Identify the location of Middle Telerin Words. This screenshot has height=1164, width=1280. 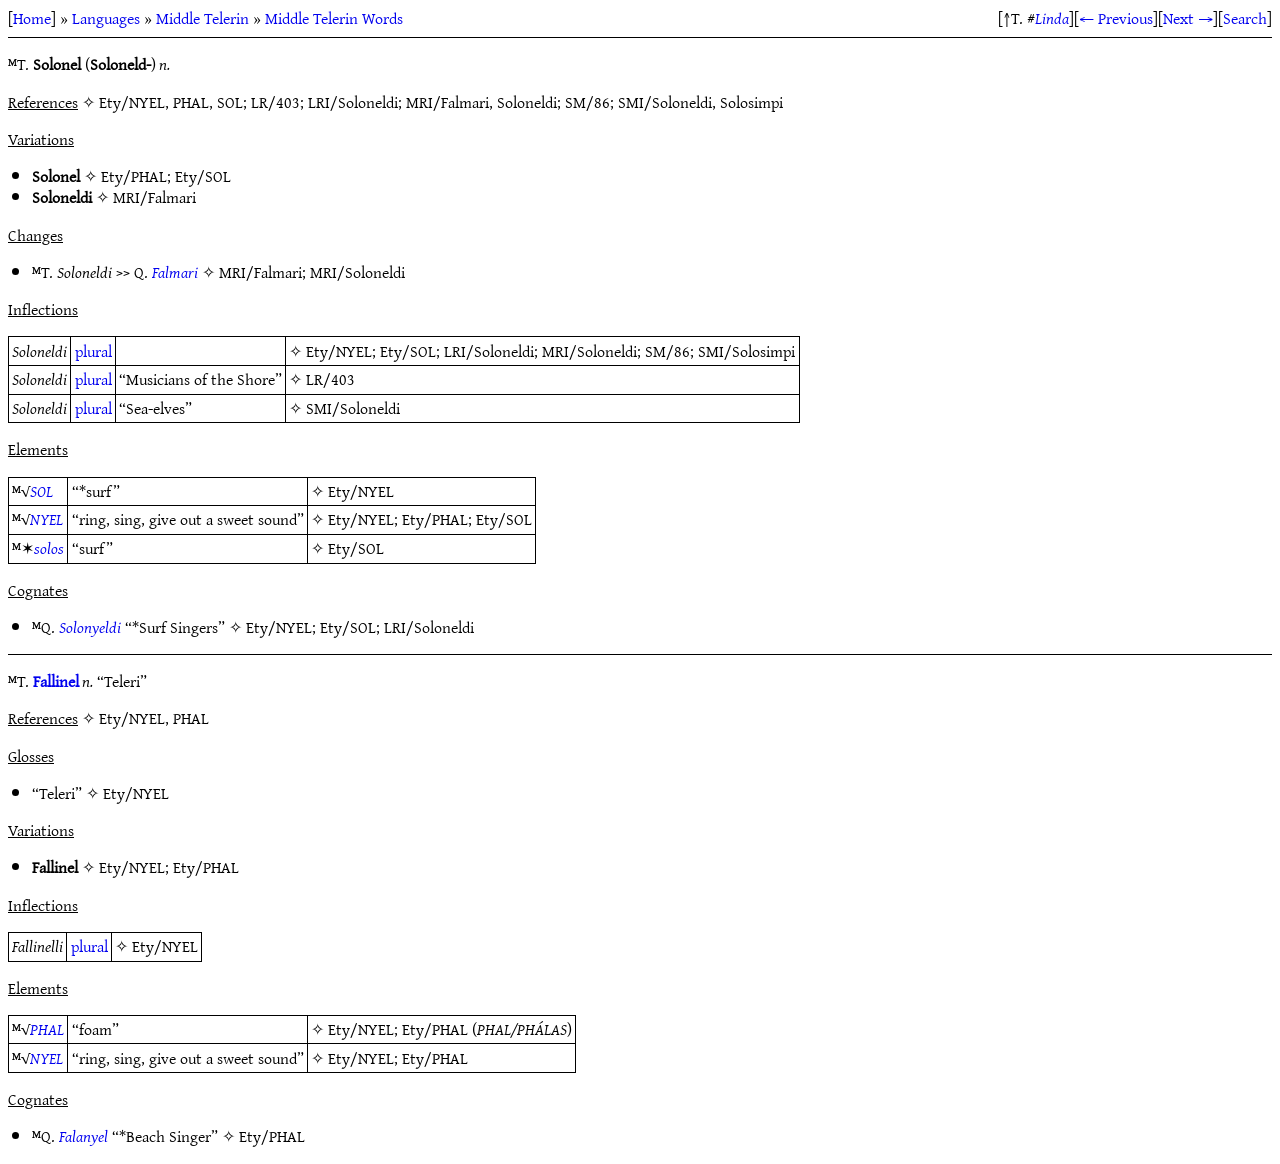
(334, 18).